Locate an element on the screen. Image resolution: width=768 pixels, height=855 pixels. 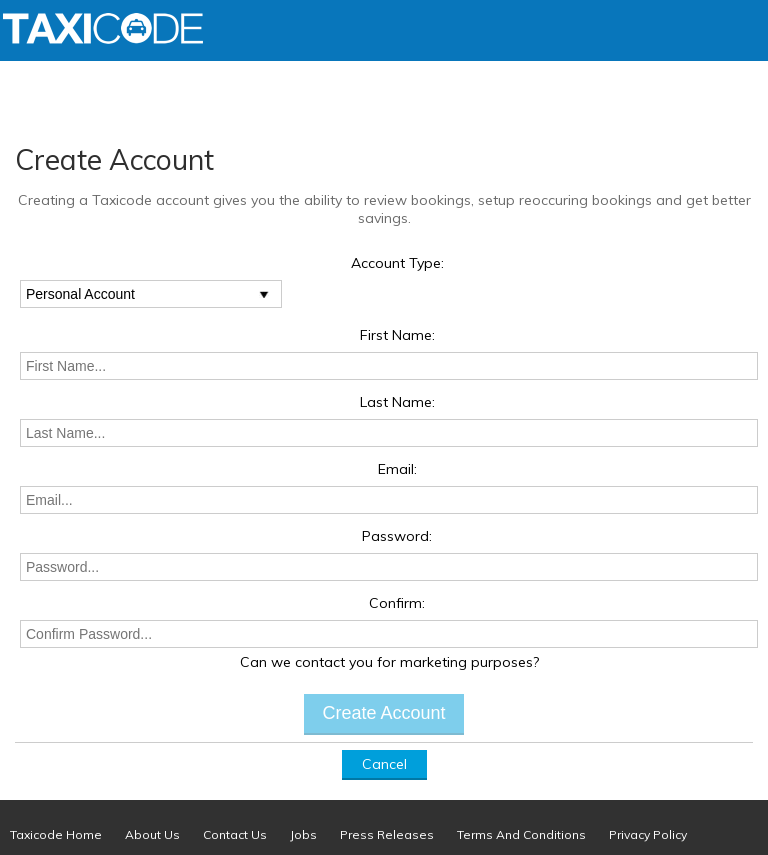
Taxicode Home is located at coordinates (56, 834).